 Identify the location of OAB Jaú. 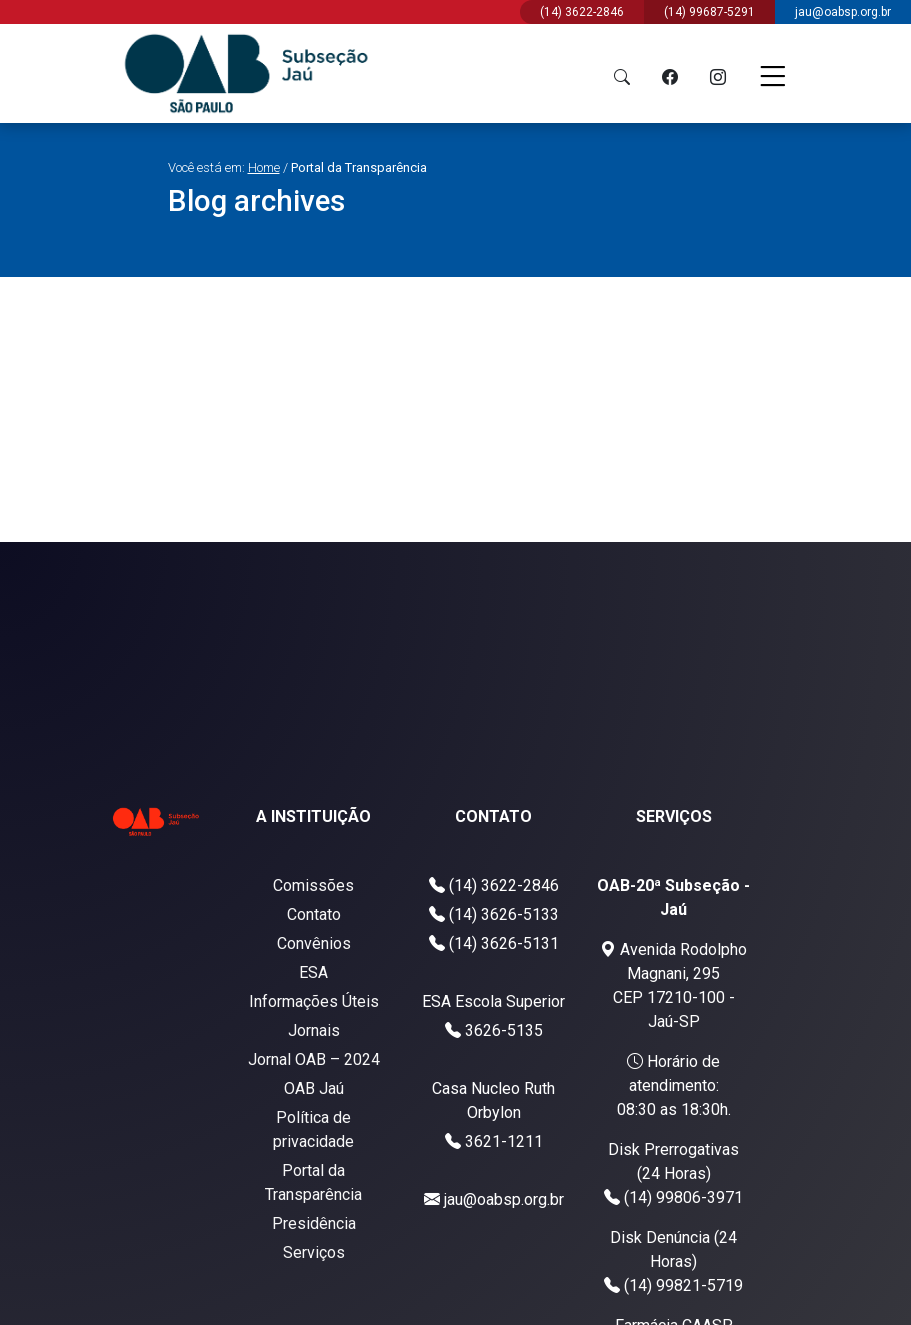
(314, 1088).